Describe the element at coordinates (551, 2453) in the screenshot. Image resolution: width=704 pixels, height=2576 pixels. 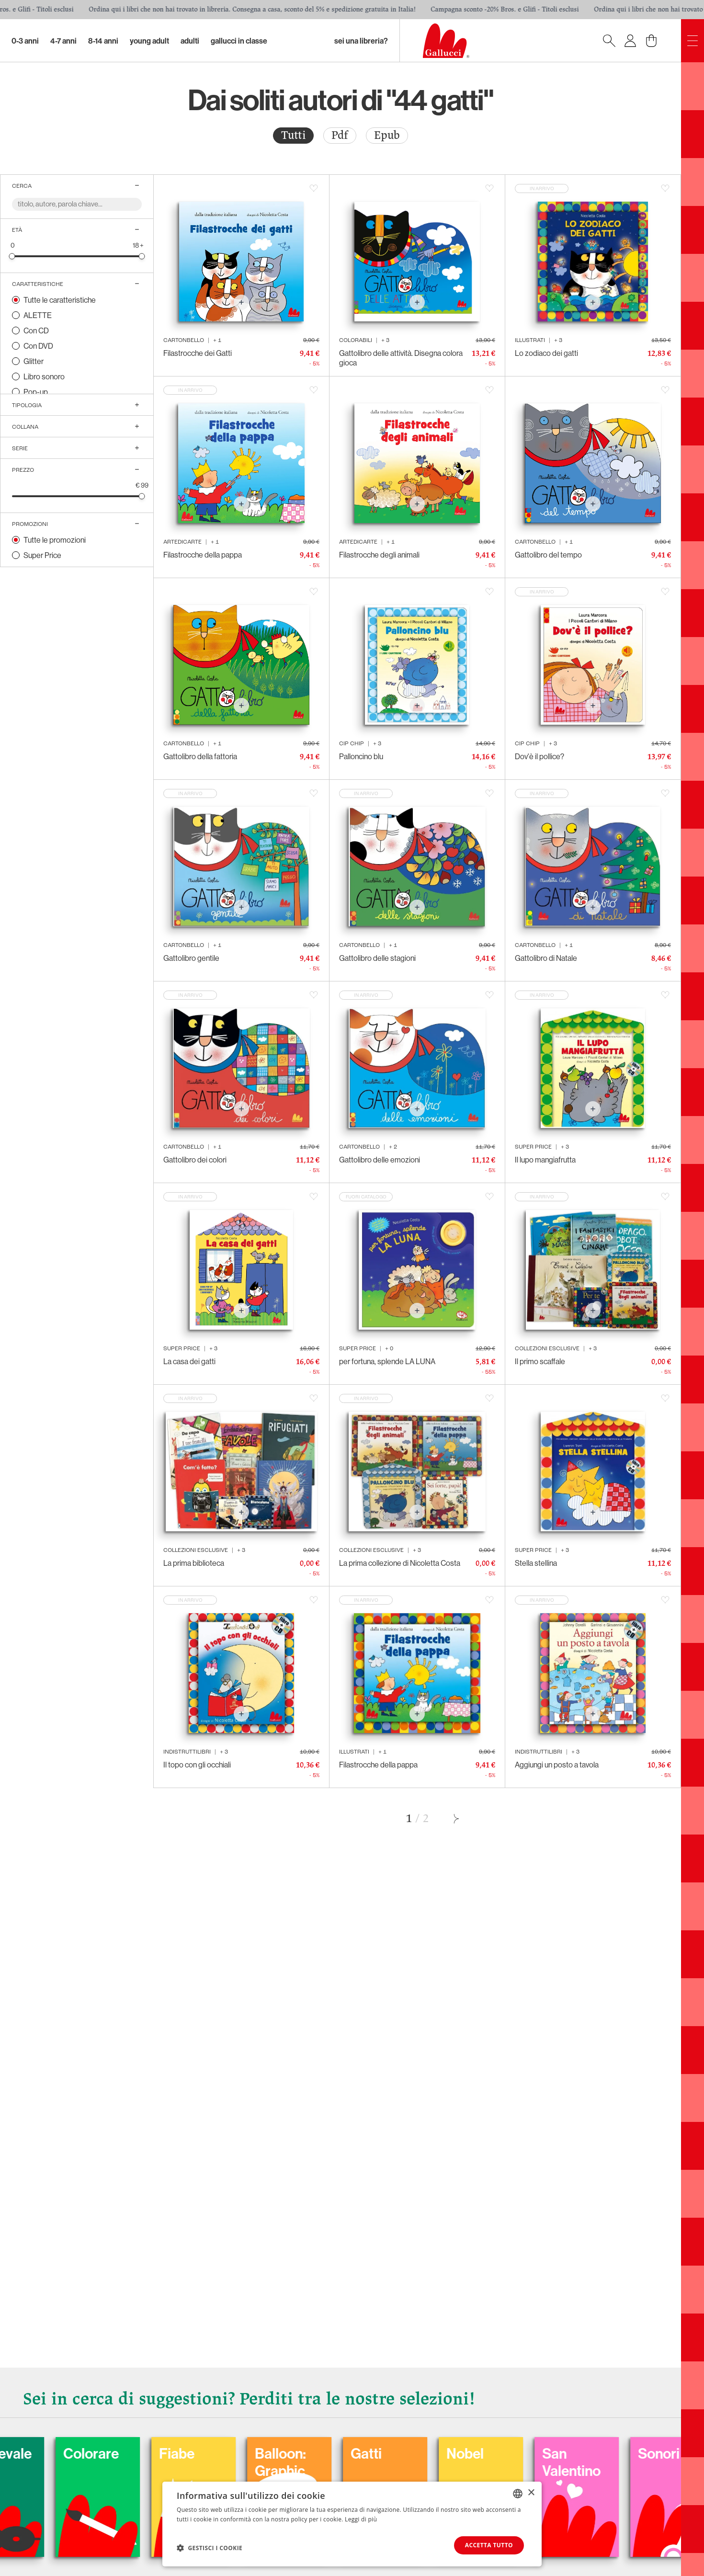
I see `Nobel` at that location.